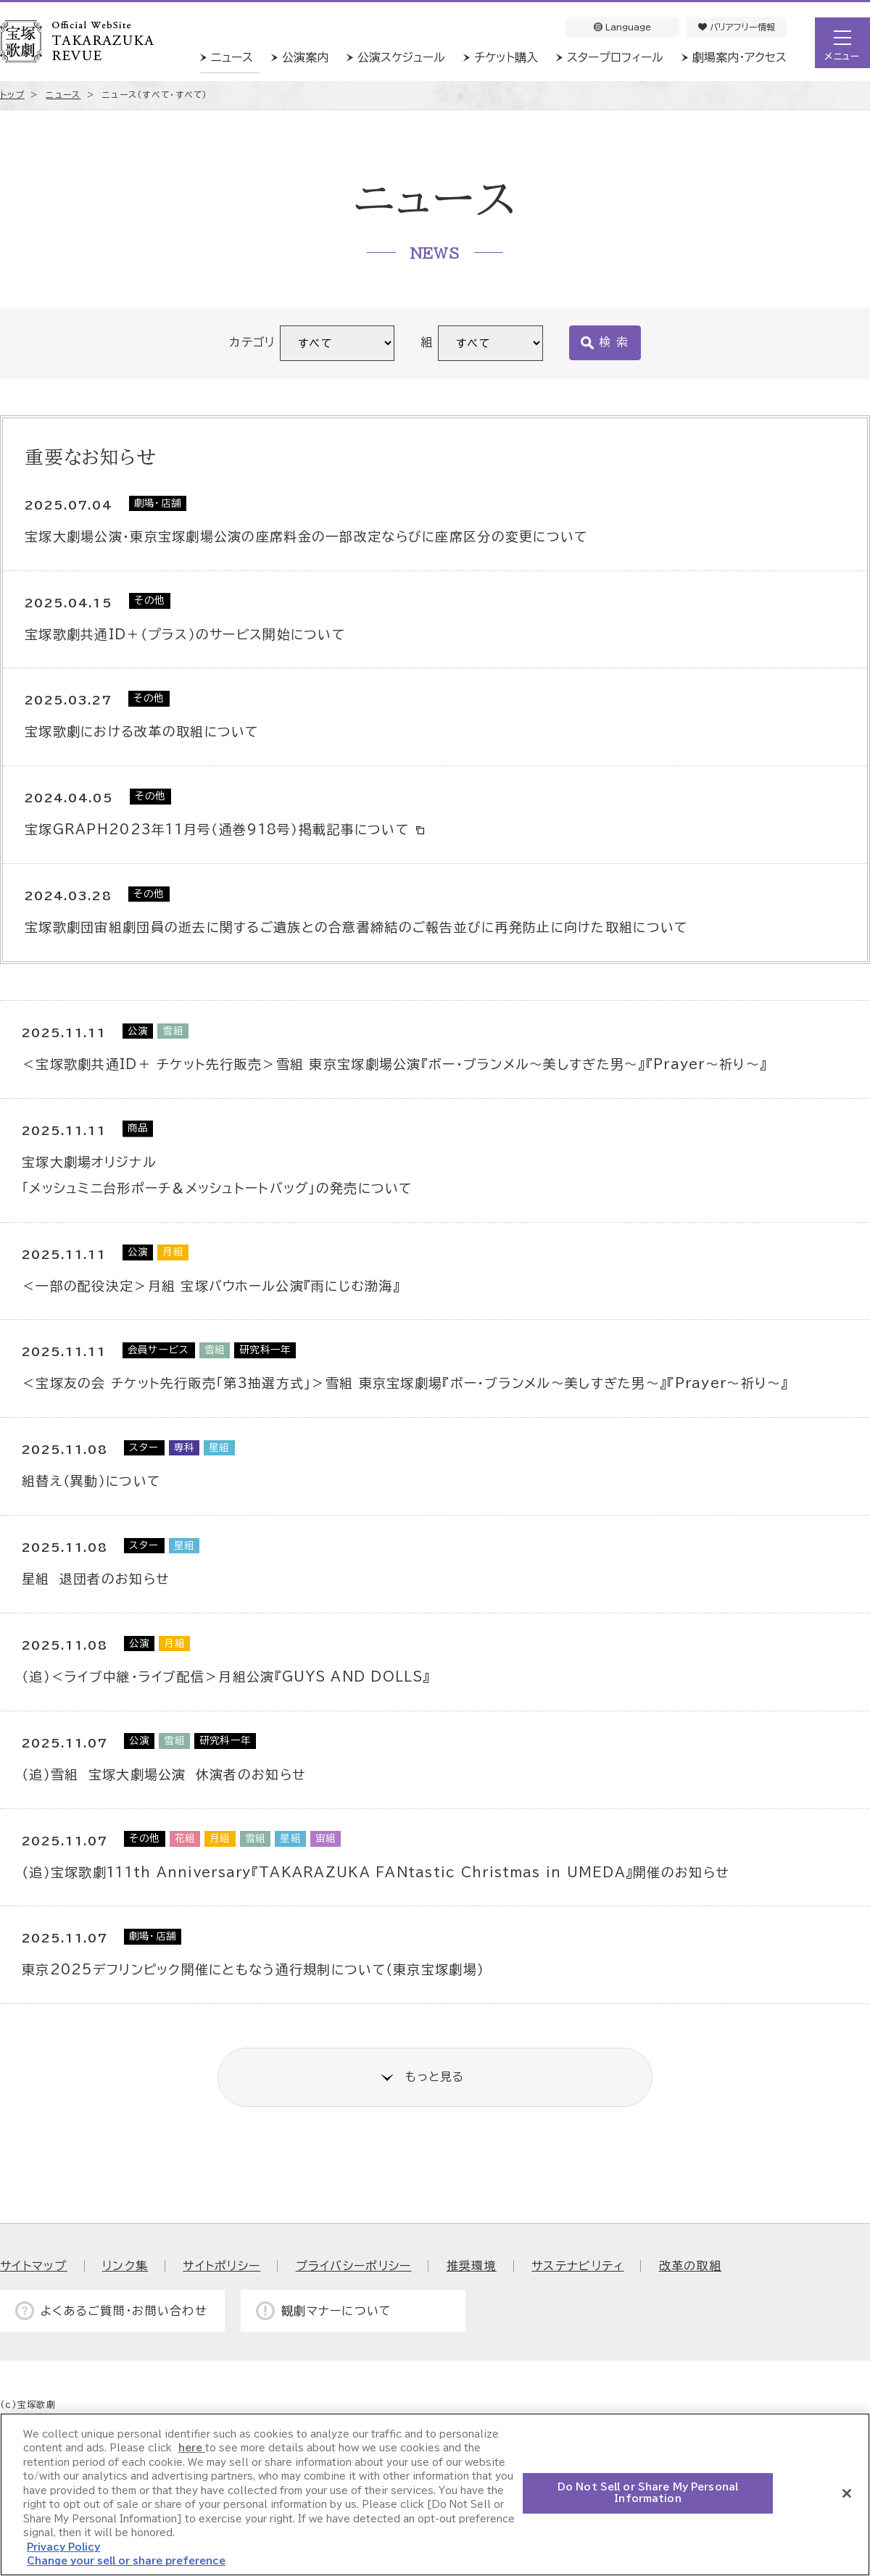 The image size is (870, 2576). Describe the element at coordinates (63, 2547) in the screenshot. I see `Privacy Policy` at that location.